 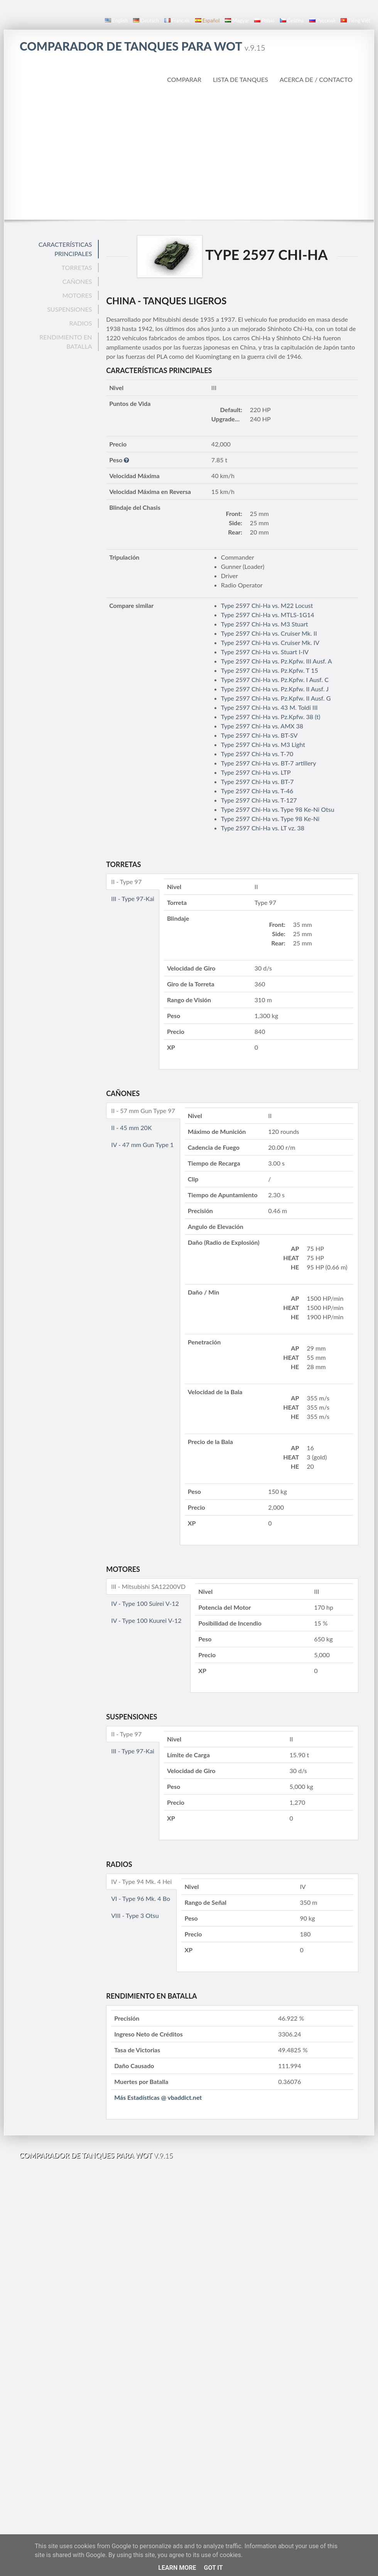 I want to click on Type 2597 Chi-Ha vs. Pz.Kpfw. III Ausf. A, so click(x=276, y=661).